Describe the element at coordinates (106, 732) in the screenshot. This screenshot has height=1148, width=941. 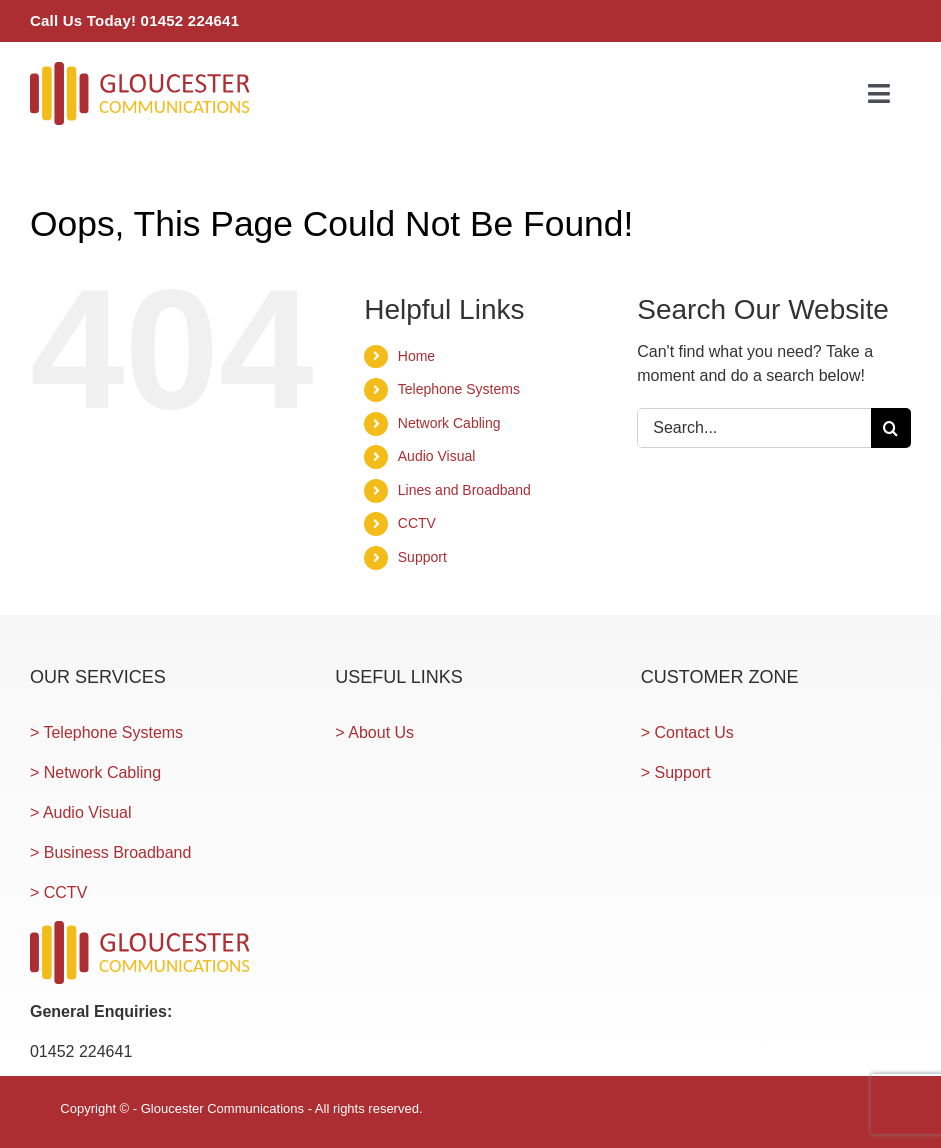
I see `> Telephone Systems` at that location.